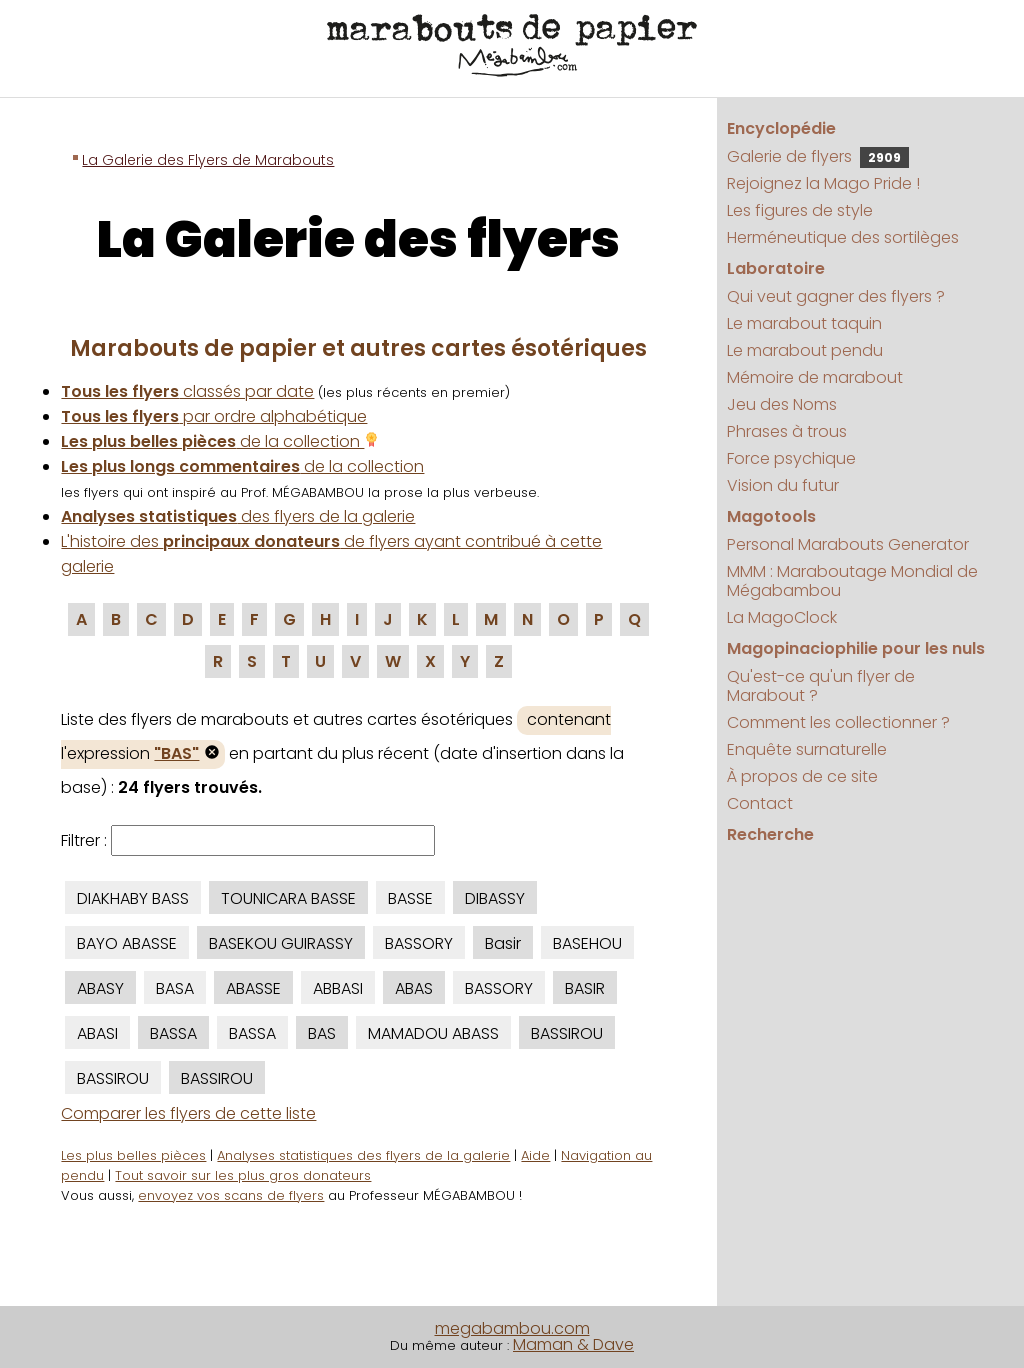 The width and height of the screenshot is (1024, 1368). Describe the element at coordinates (802, 776) in the screenshot. I see `À propos de ce site` at that location.